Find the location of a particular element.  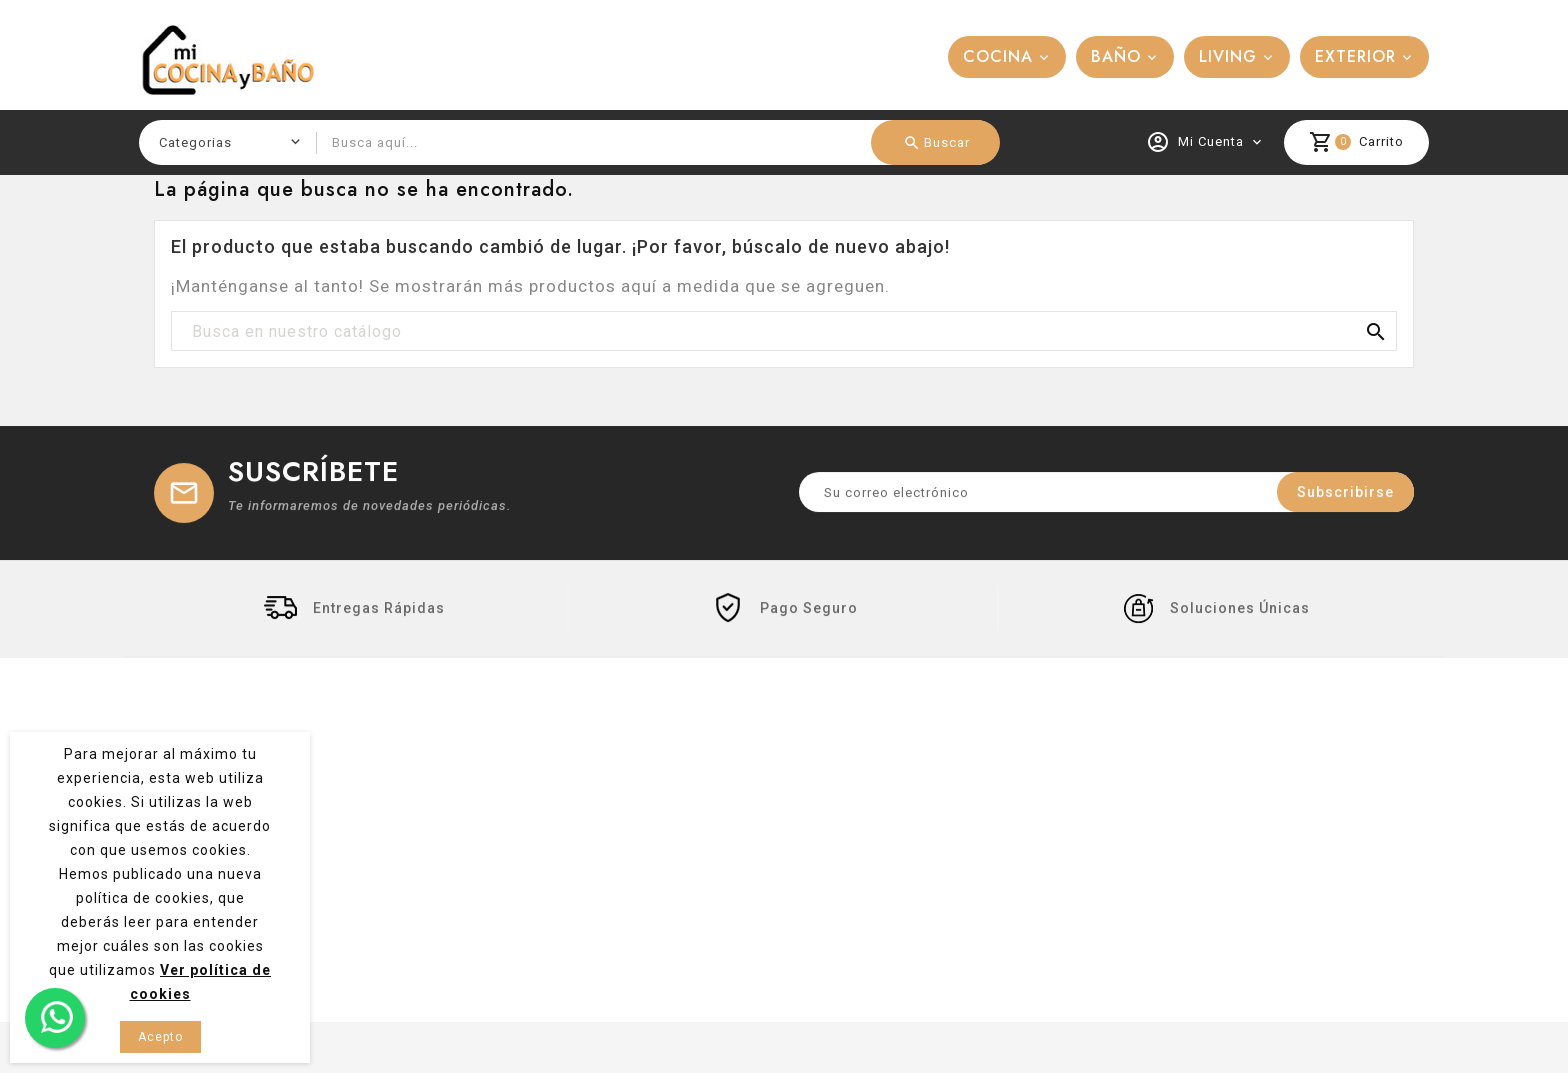

LIVING is located at coordinates (1228, 56).